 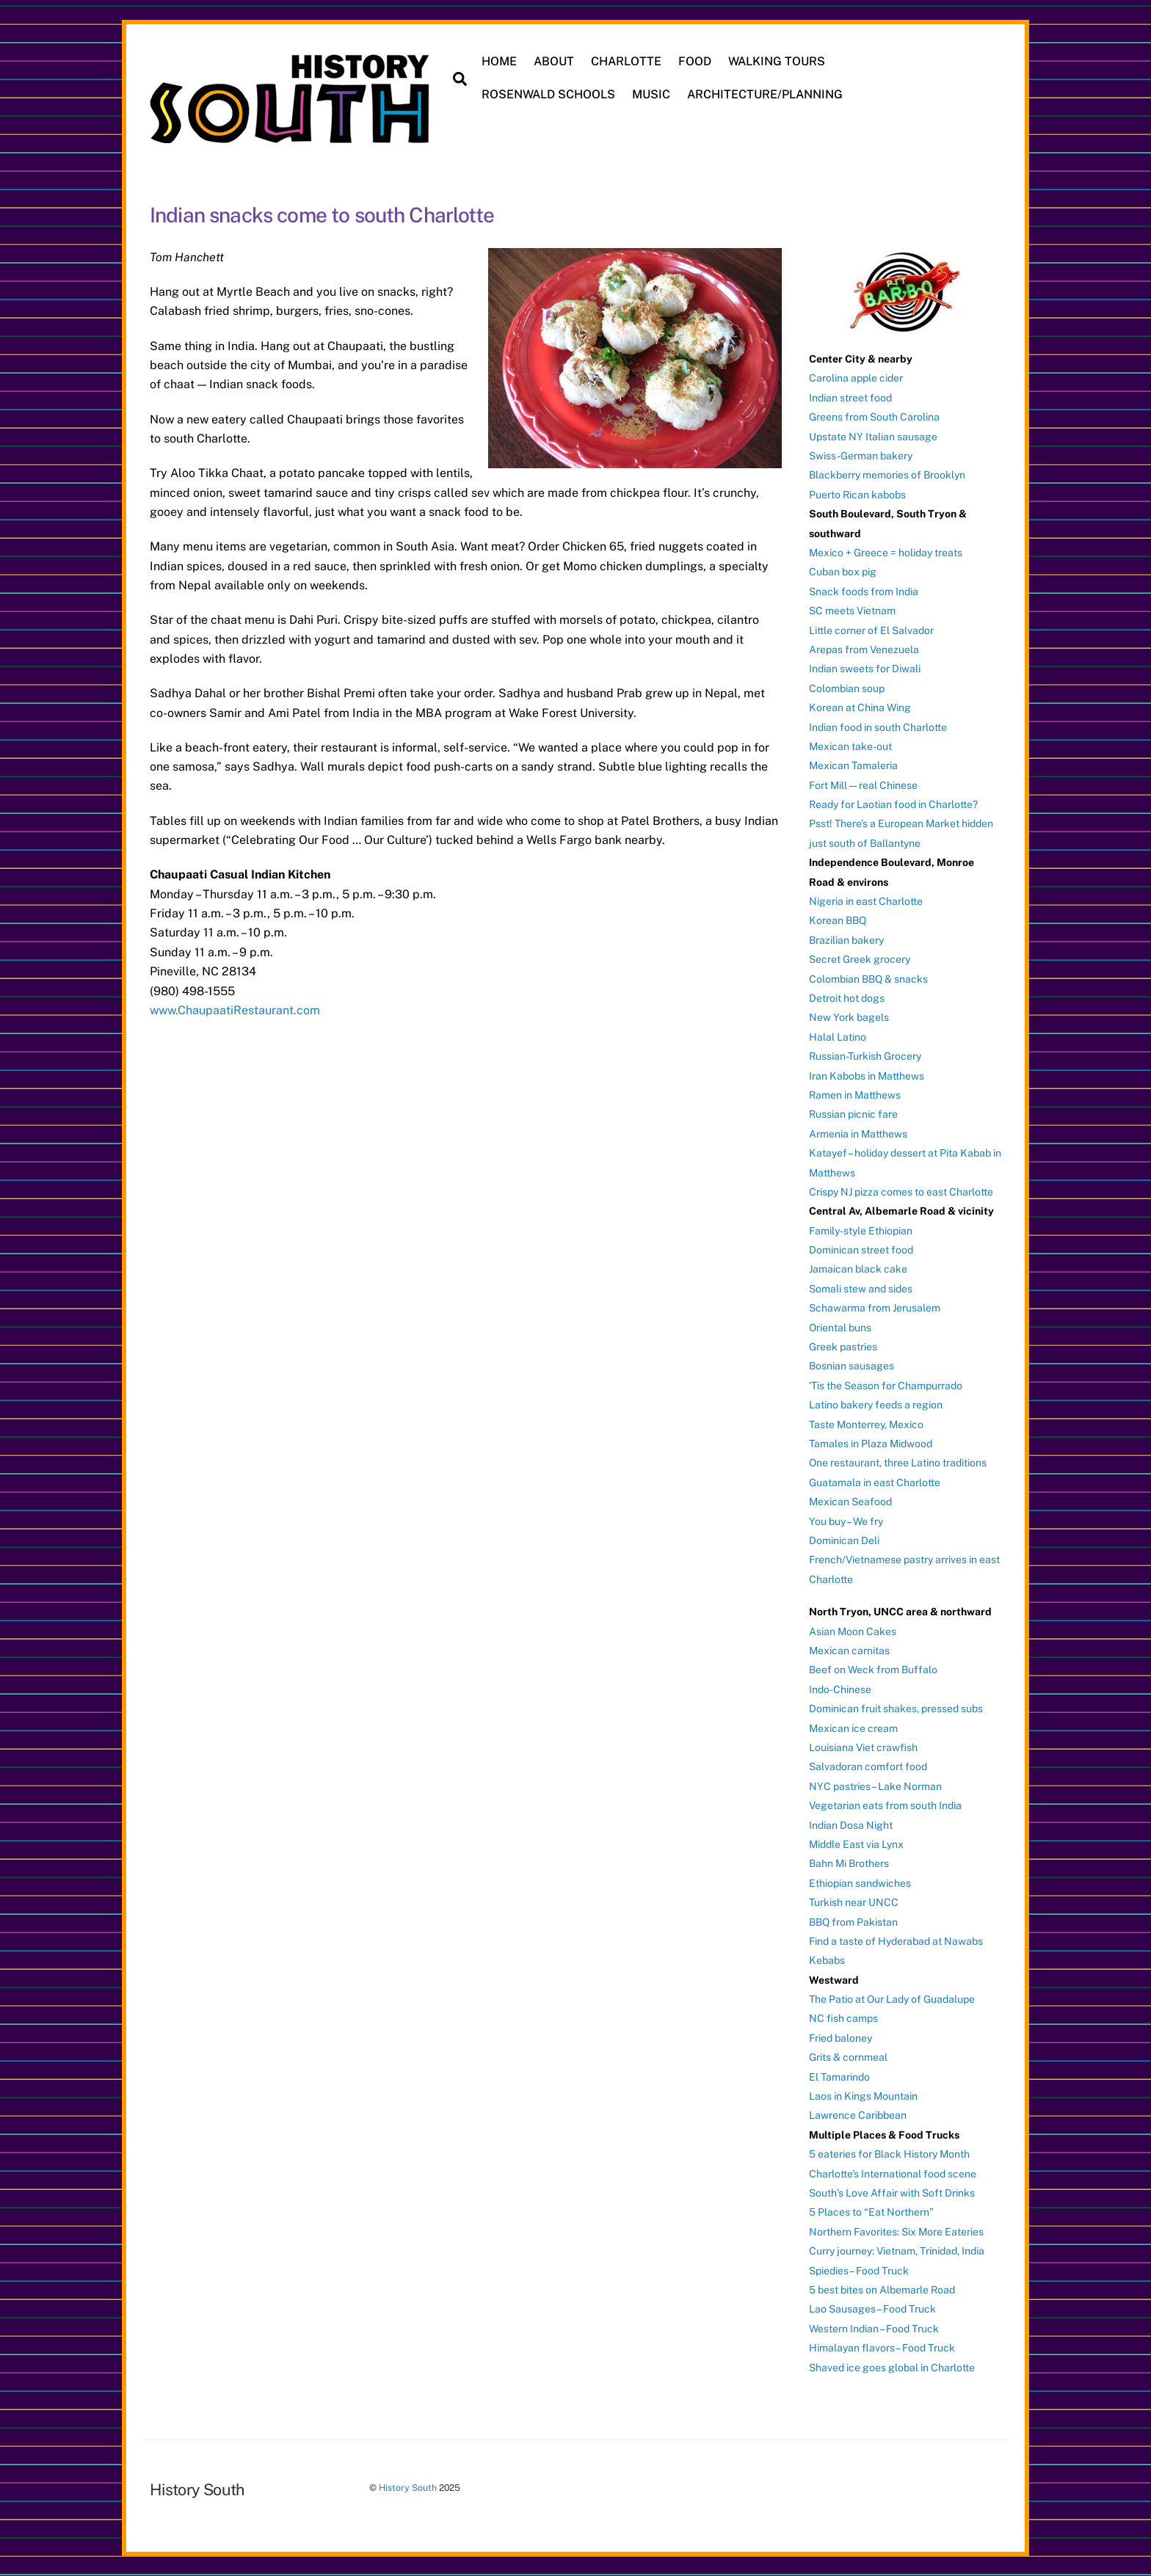 I want to click on Arepas from Venezuela, so click(x=864, y=649).